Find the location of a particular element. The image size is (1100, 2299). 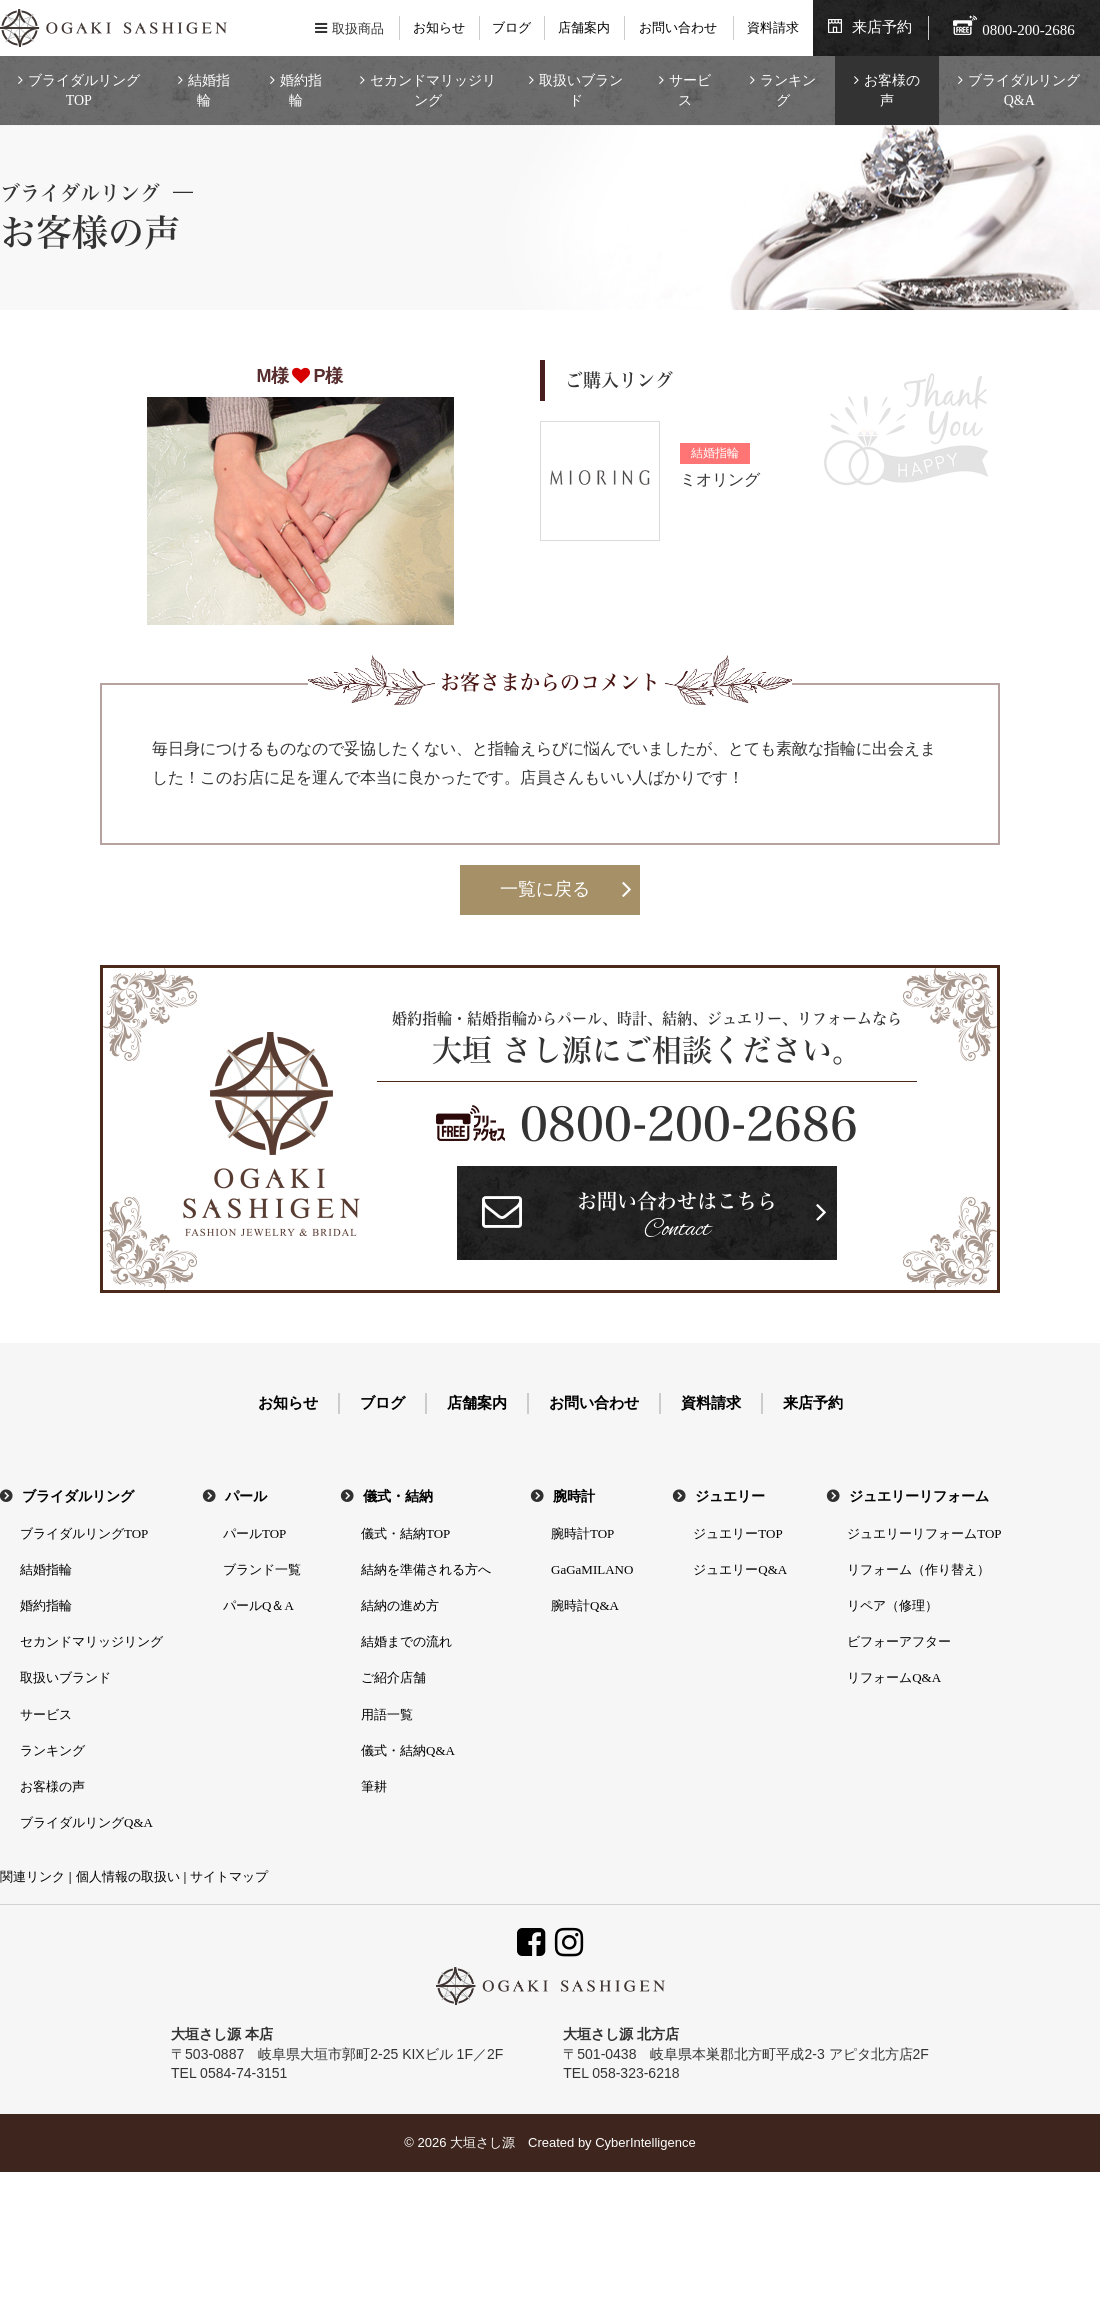

0800-200-2686 is located at coordinates (689, 1124).